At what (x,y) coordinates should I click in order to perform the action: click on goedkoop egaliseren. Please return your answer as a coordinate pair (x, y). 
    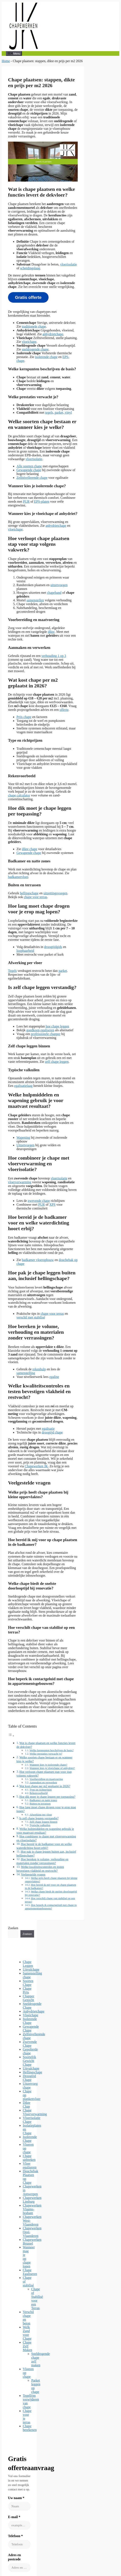
    Looking at the image, I should click on (40, 1030).